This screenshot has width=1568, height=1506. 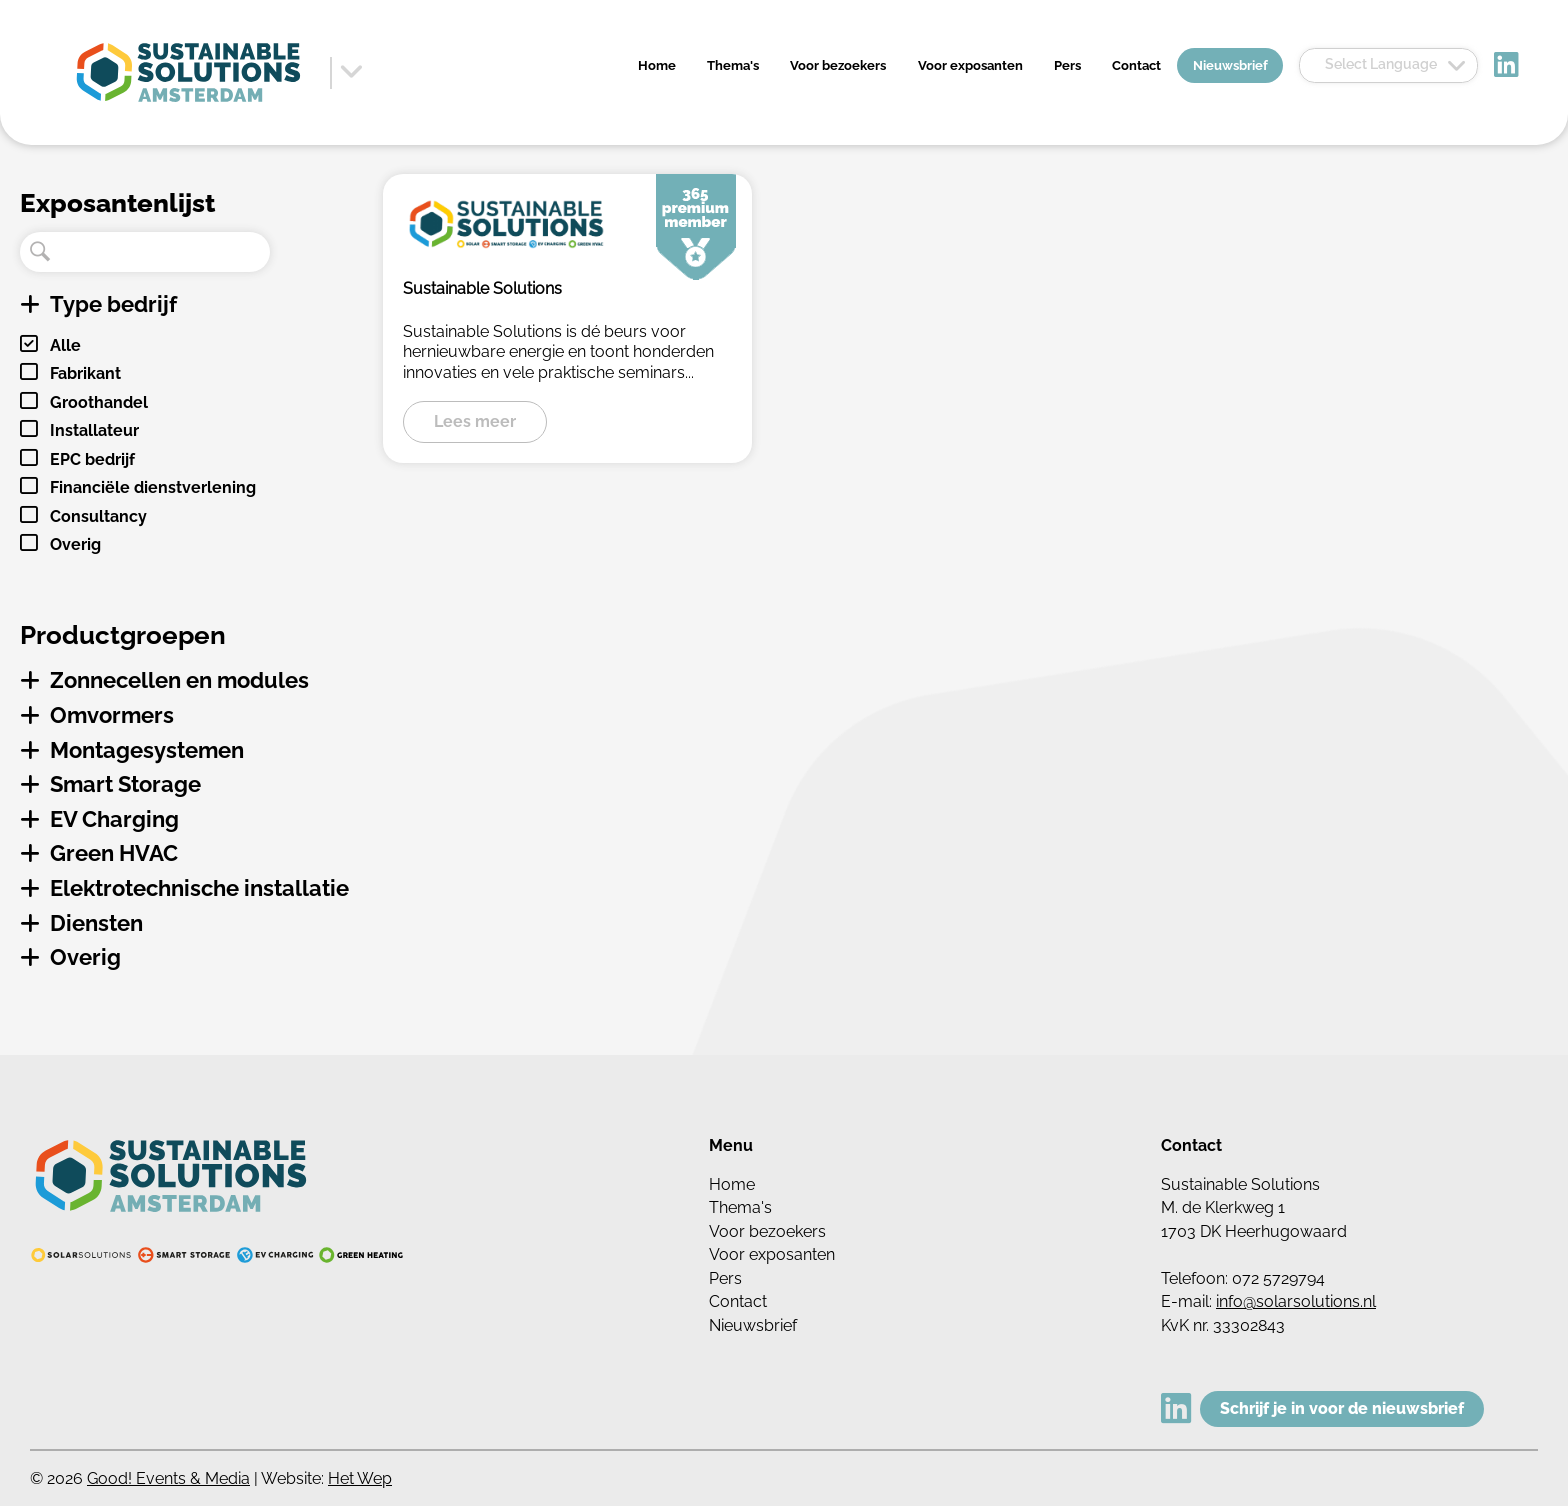 I want to click on Pers, so click(x=1067, y=65).